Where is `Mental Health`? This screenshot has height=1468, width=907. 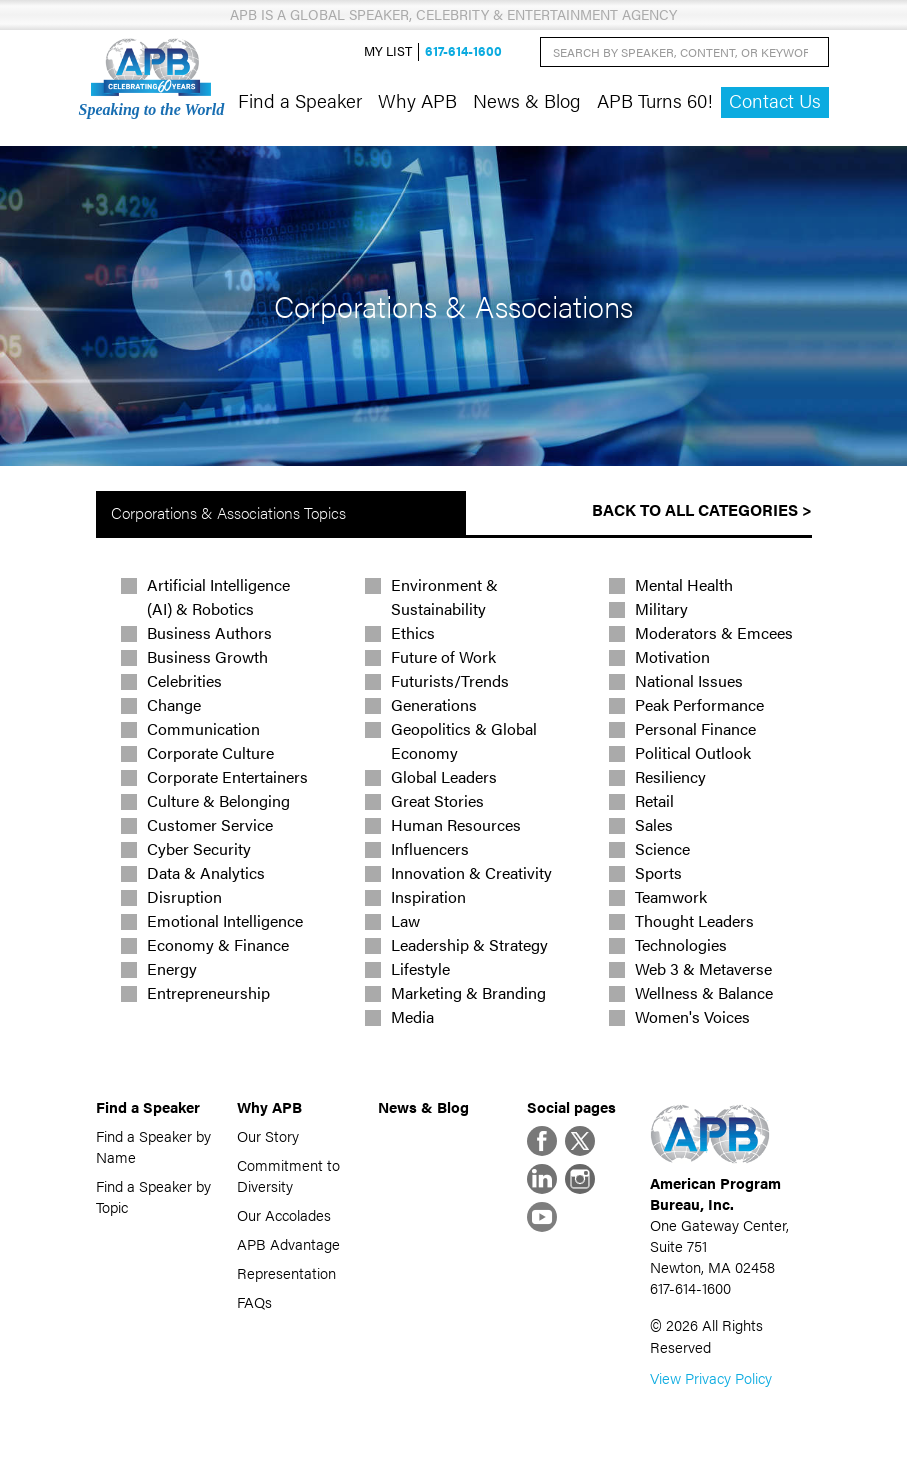
Mental Health is located at coordinates (684, 584).